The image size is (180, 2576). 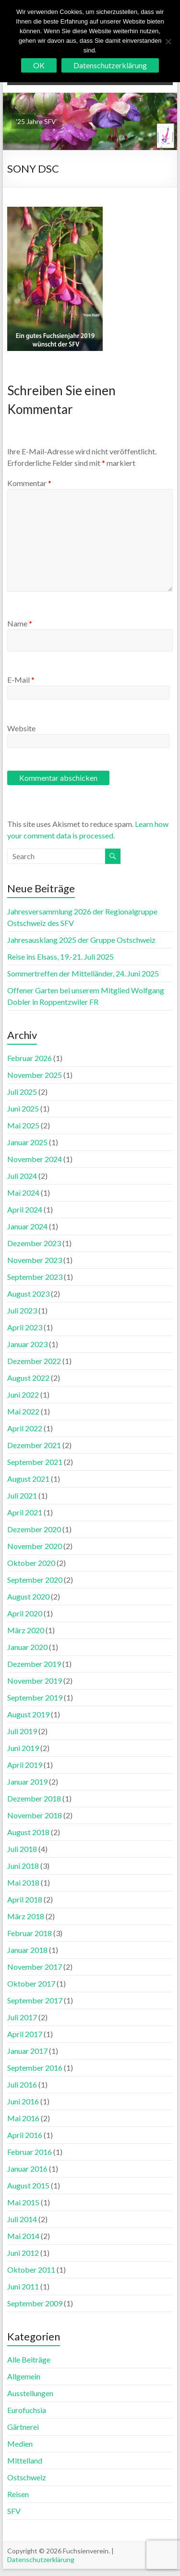 I want to click on Juli 2023, so click(x=22, y=1310).